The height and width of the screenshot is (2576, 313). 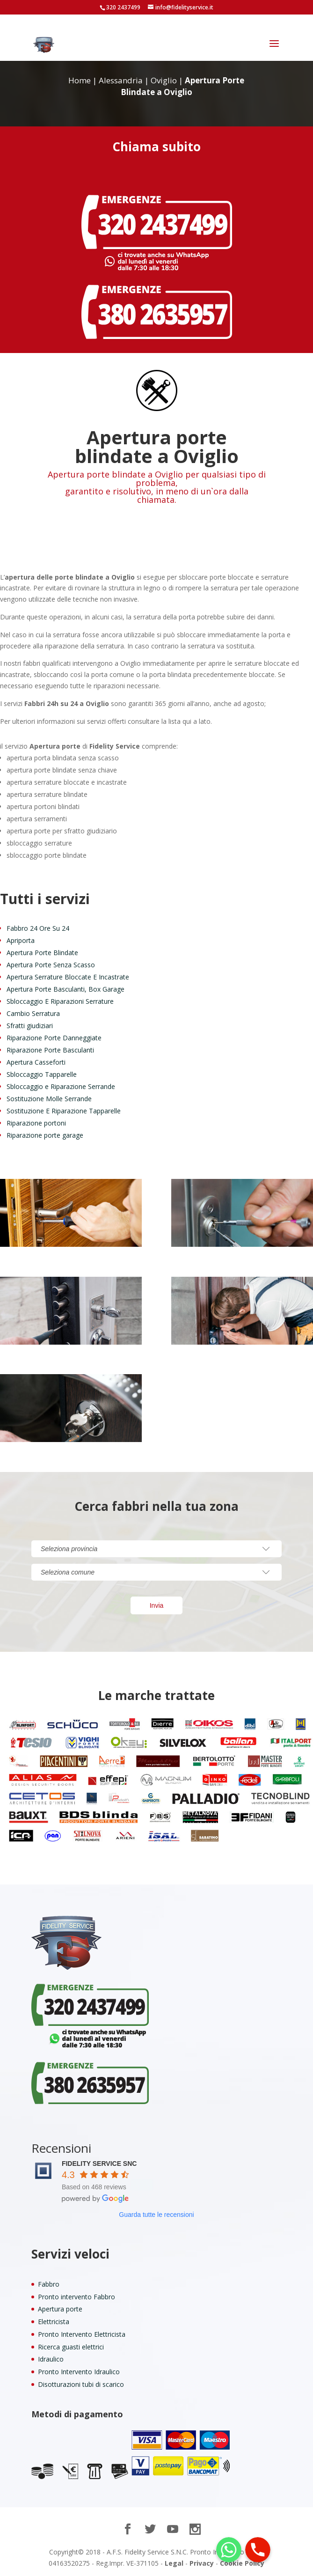 I want to click on Apertura porte, so click(x=60, y=2308).